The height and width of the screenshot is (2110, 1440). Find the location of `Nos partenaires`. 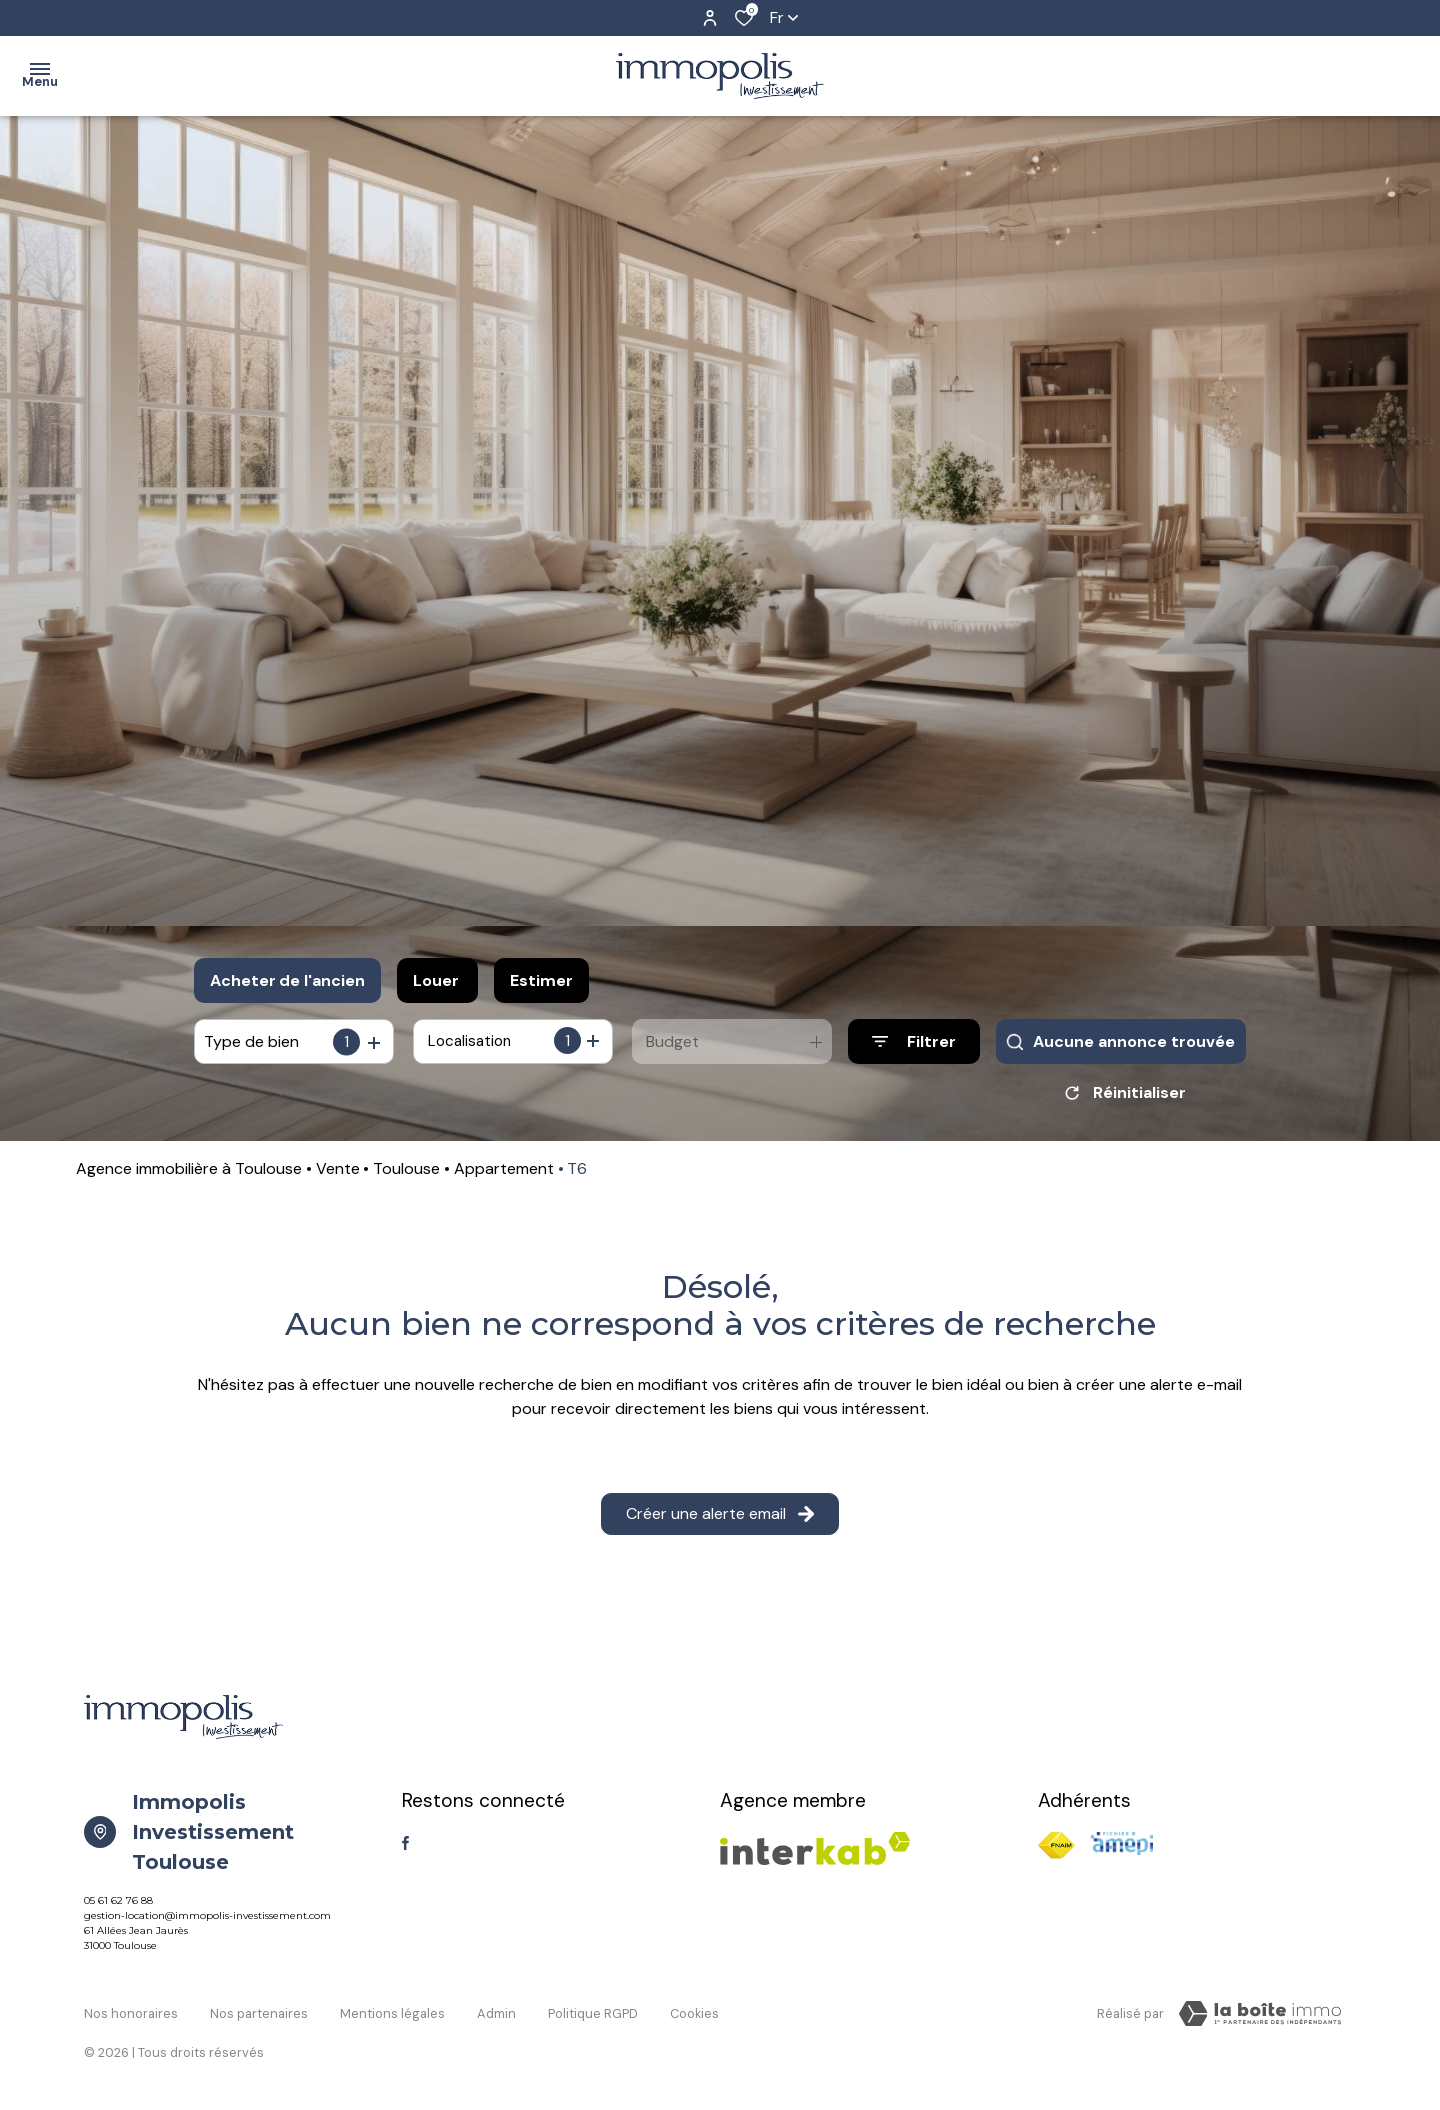

Nos partenaires is located at coordinates (259, 2017).